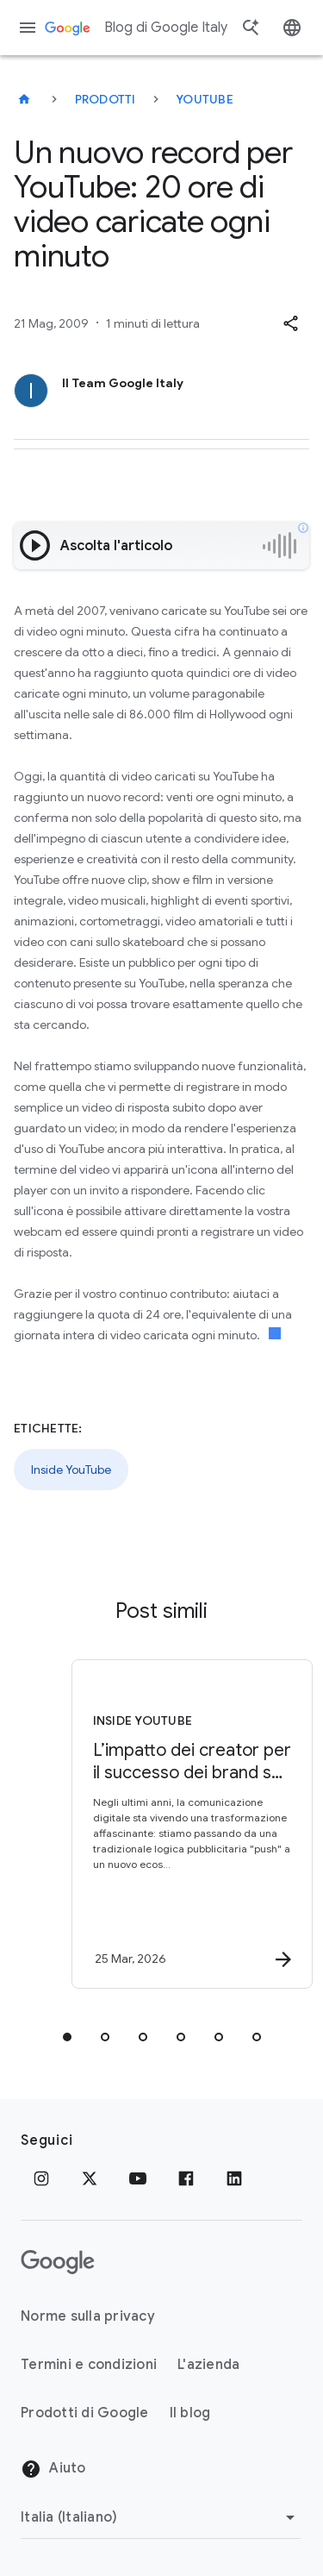 This screenshot has width=323, height=2576. I want to click on [tab], so click(67, 2037).